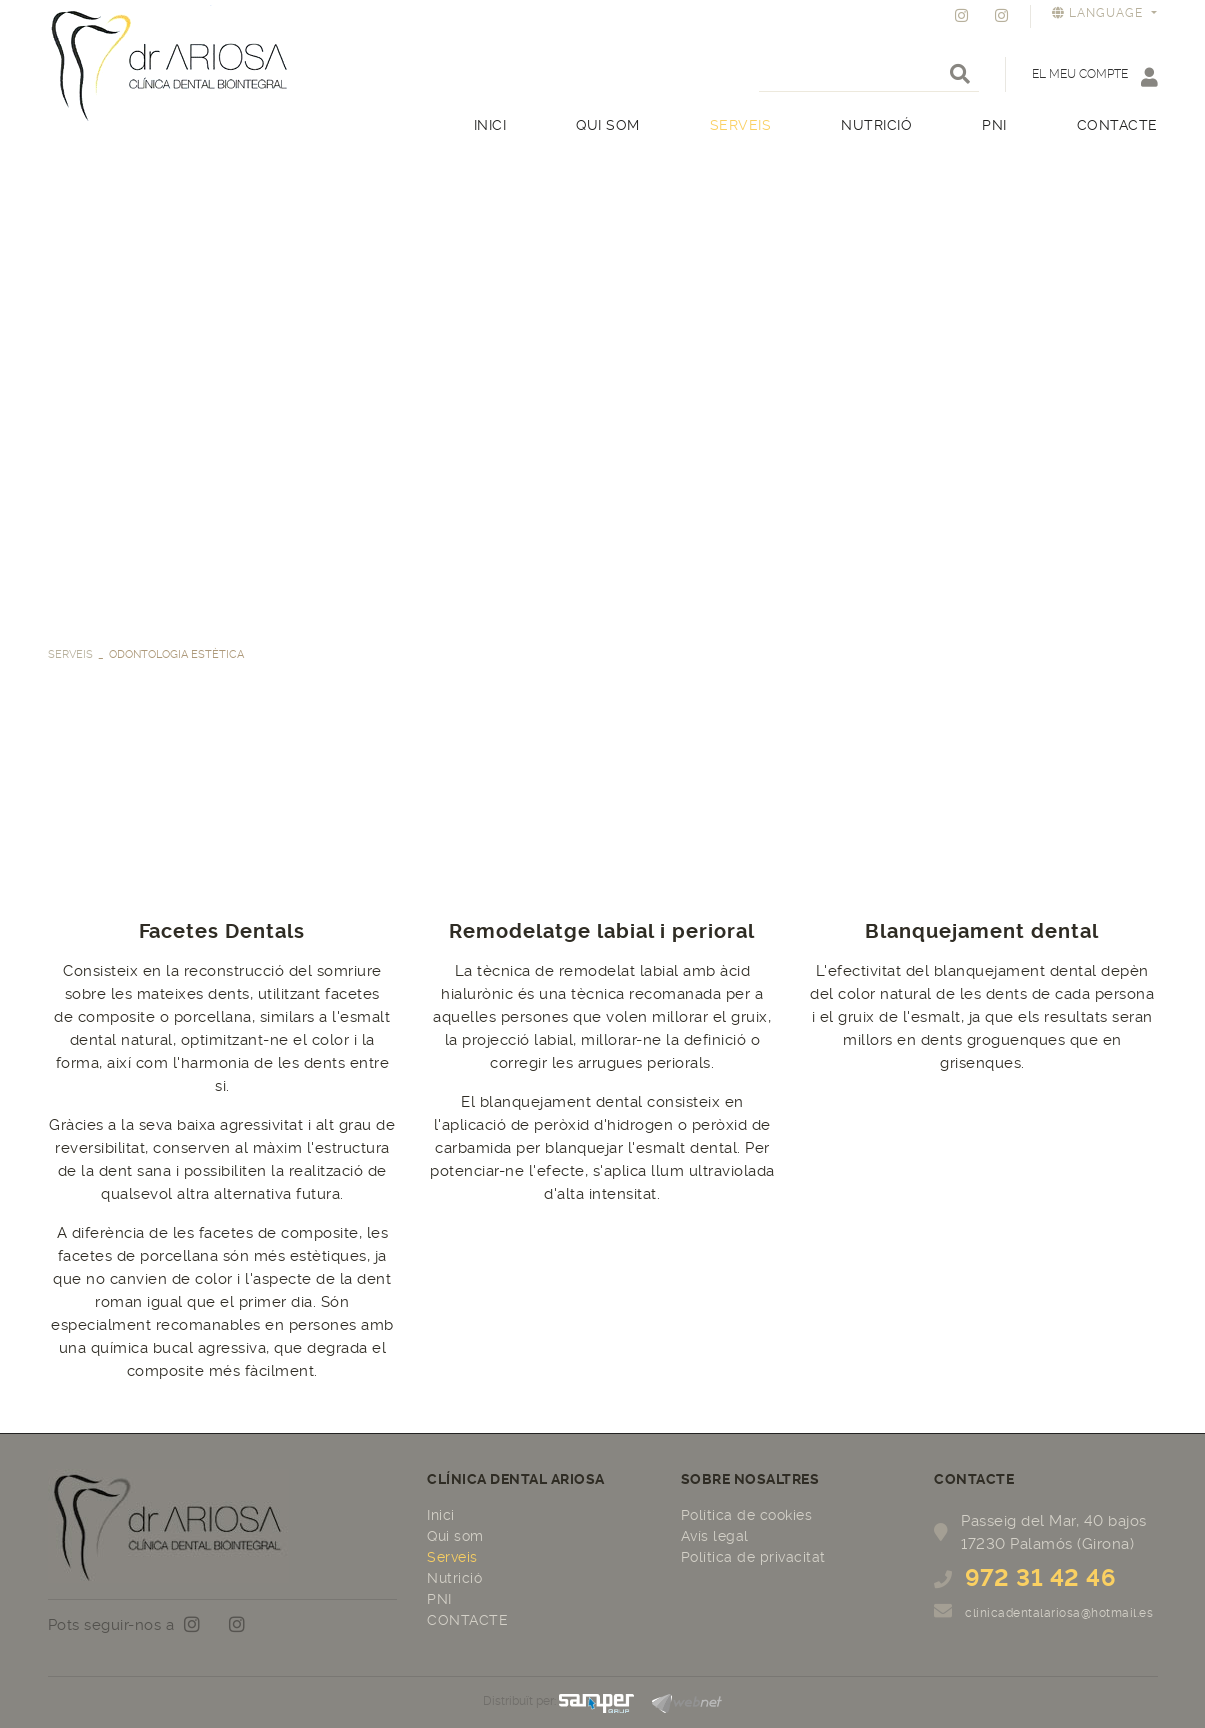 The image size is (1205, 1728). Describe the element at coordinates (441, 1515) in the screenshot. I see `Inici` at that location.